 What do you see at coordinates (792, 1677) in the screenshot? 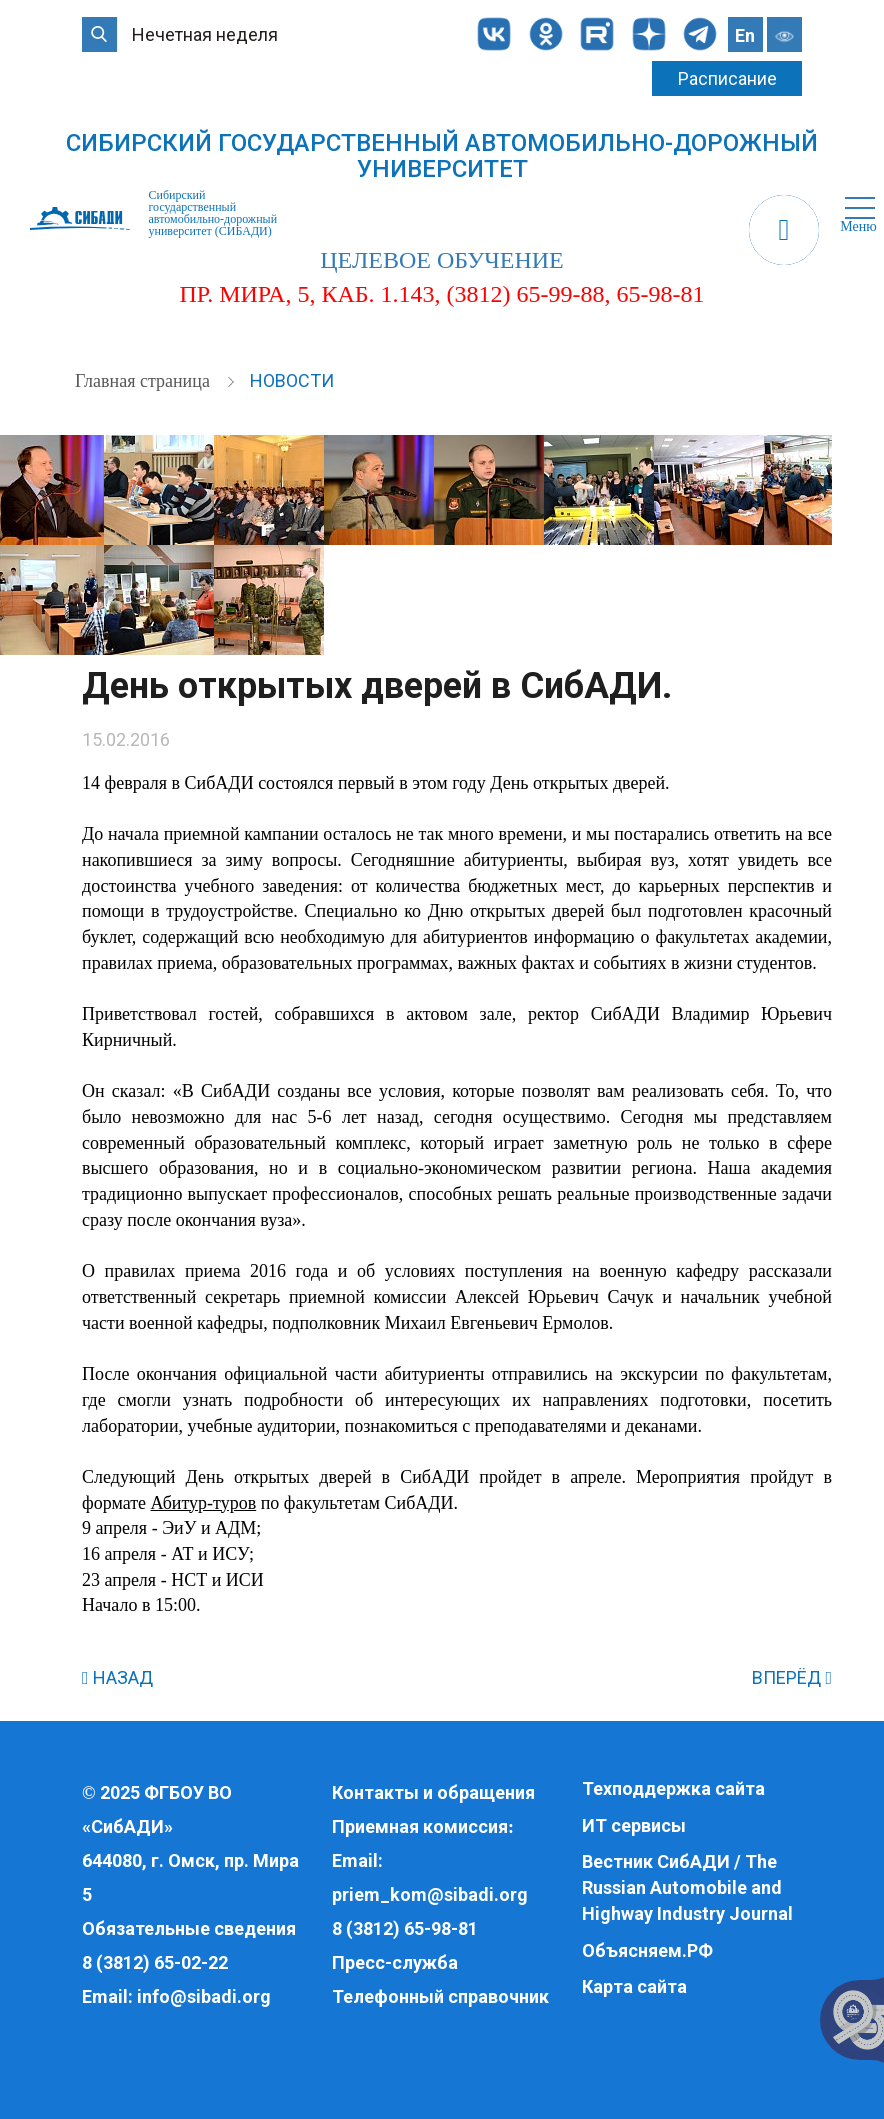
I see `ВПЕРЁД` at bounding box center [792, 1677].